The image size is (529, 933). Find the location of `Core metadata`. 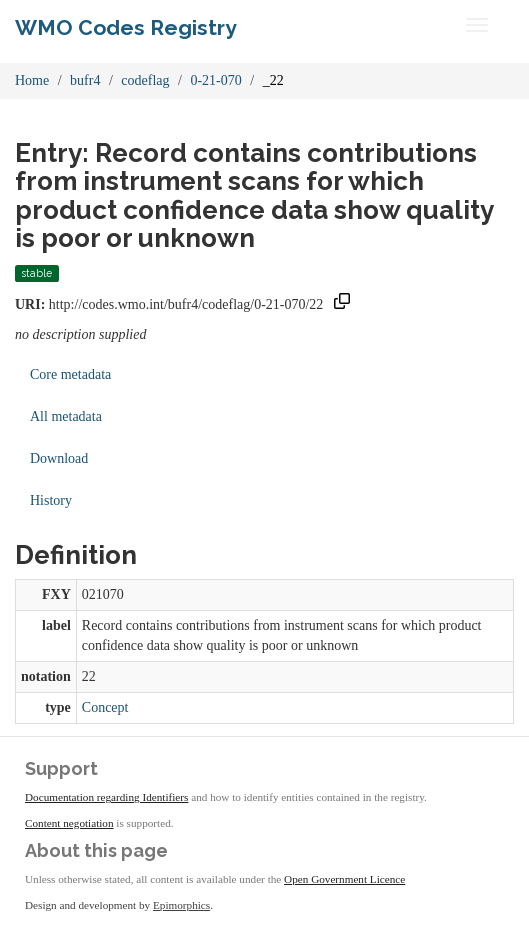

Core metadata is located at coordinates (70, 374).